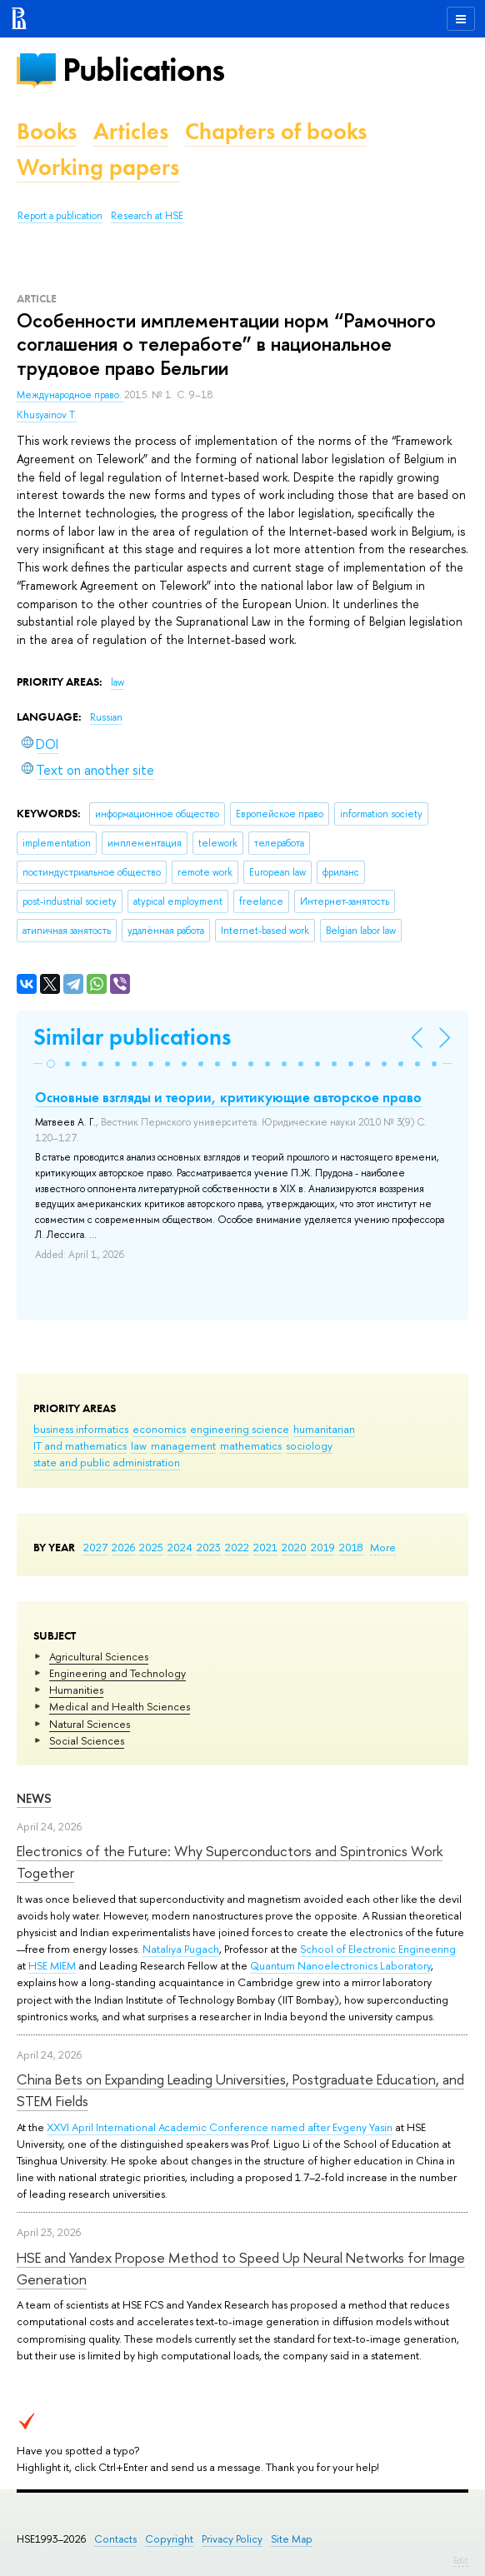  What do you see at coordinates (209, 1547) in the screenshot?
I see `2023` at bounding box center [209, 1547].